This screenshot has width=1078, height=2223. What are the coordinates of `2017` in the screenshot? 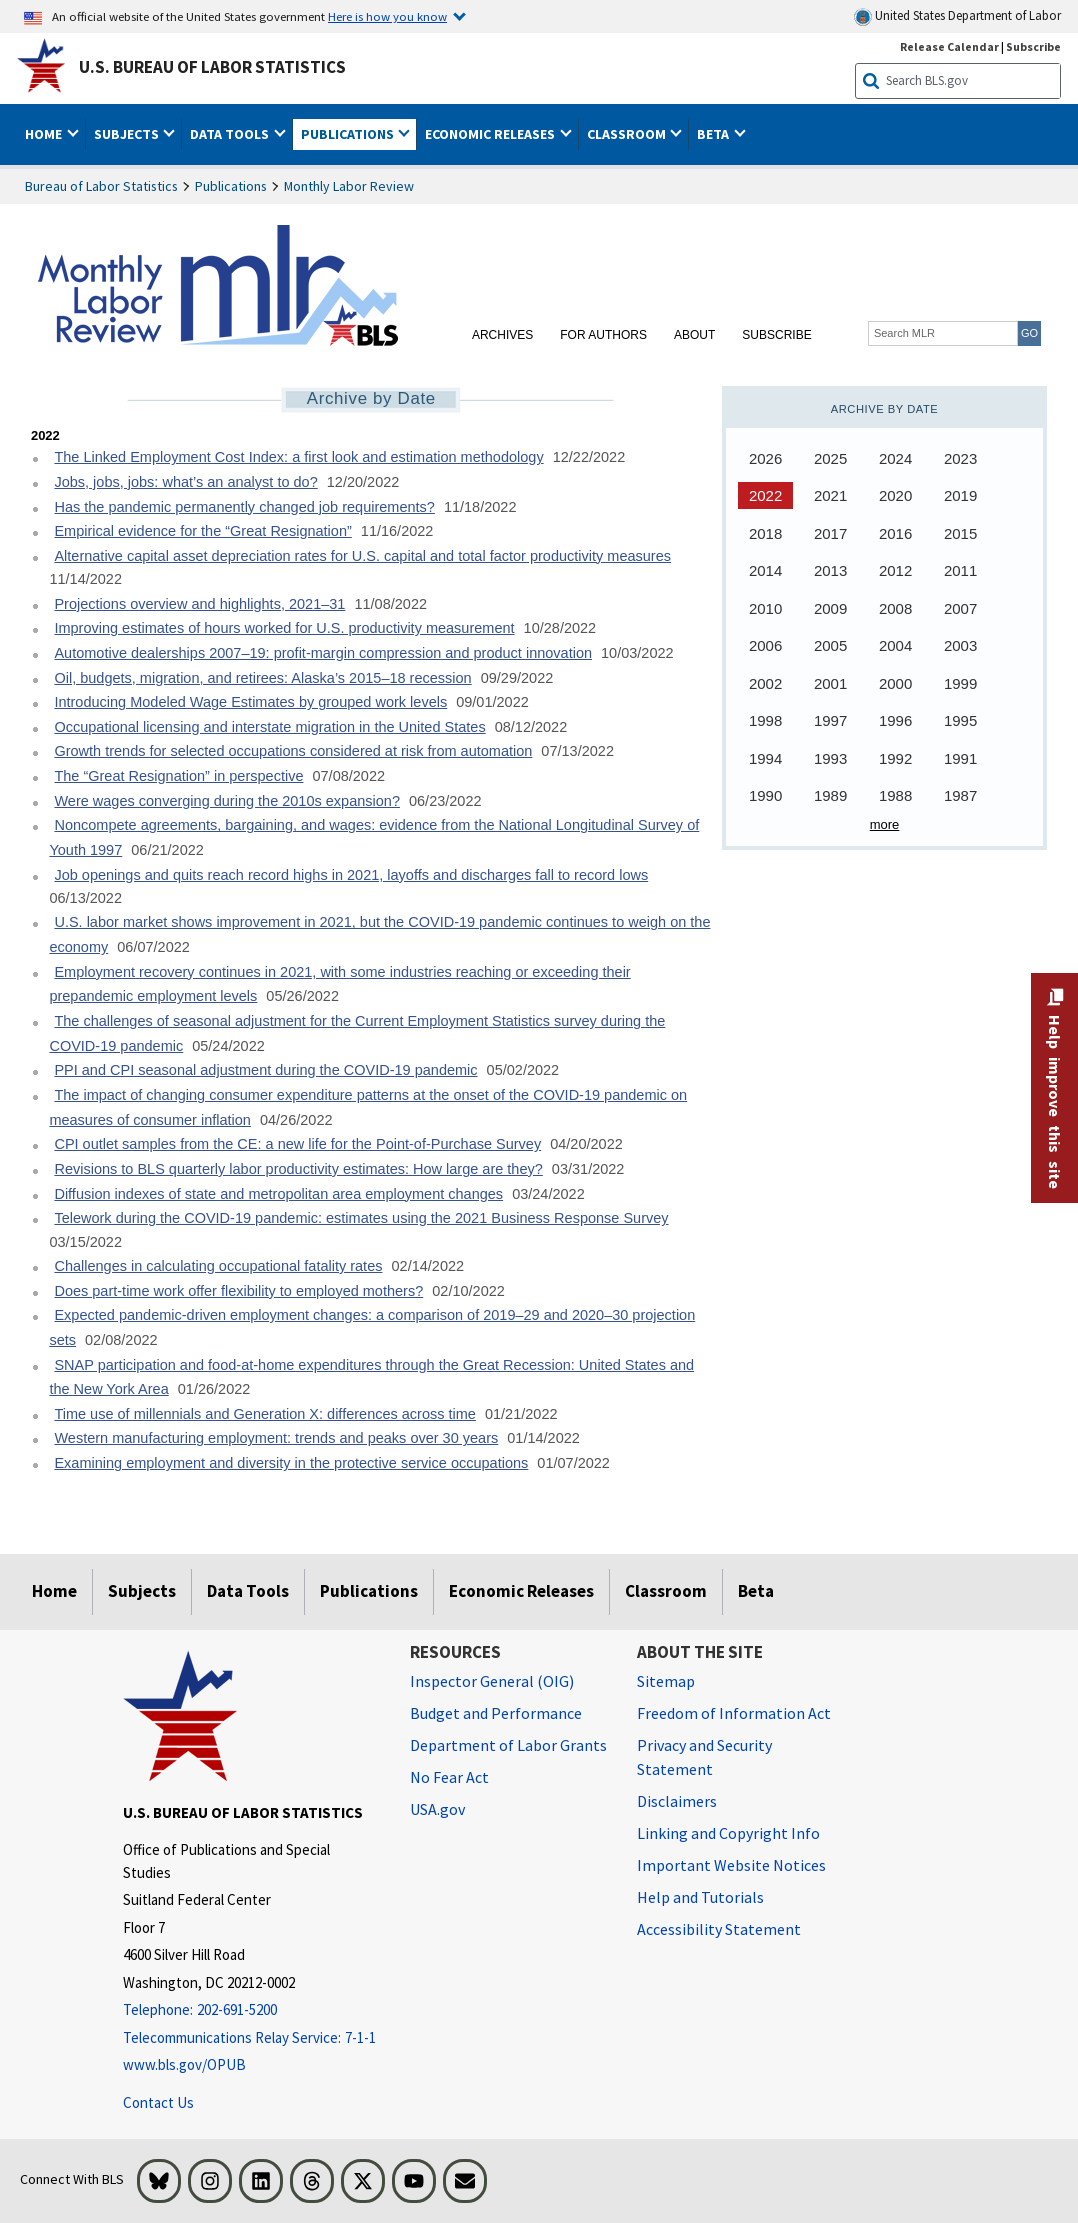 It's located at (830, 533).